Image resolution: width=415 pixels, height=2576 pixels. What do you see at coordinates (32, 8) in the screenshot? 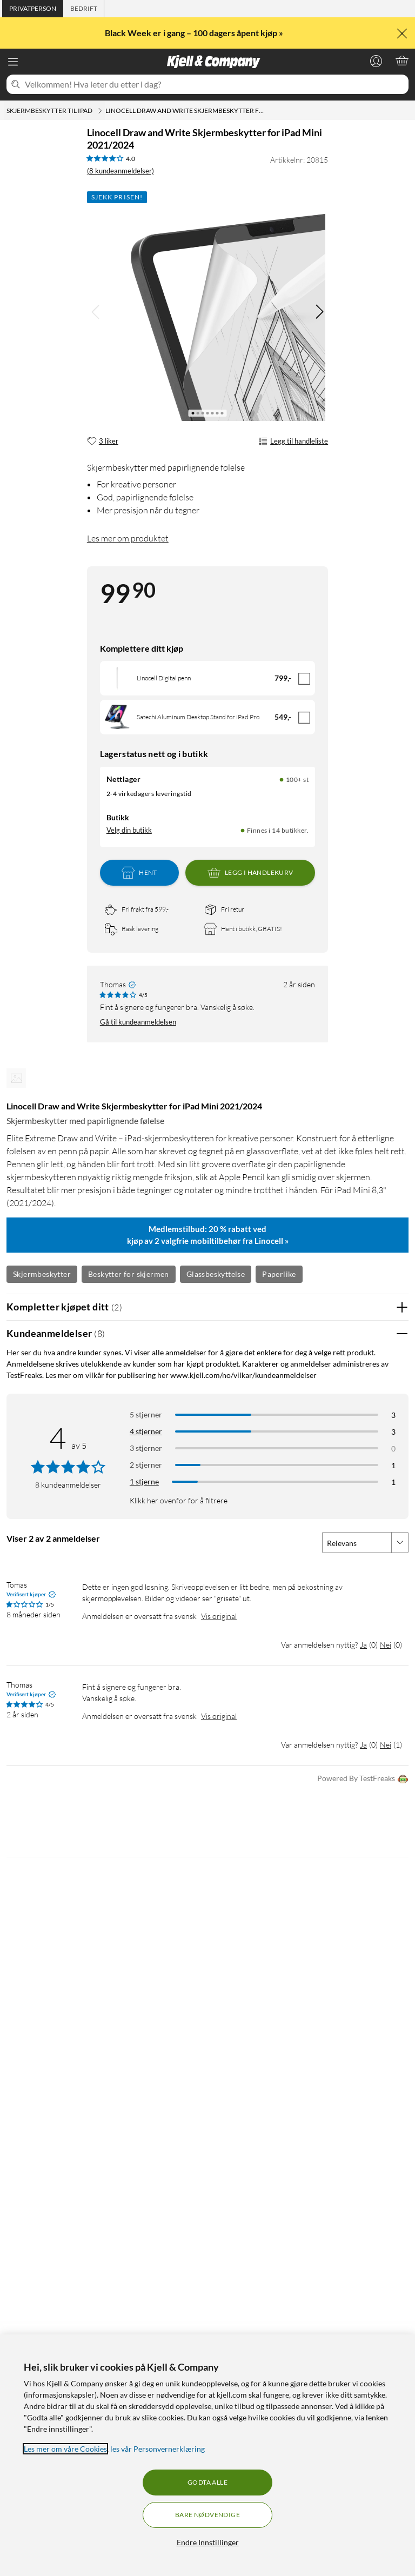
I see `[tab]` at bounding box center [32, 8].